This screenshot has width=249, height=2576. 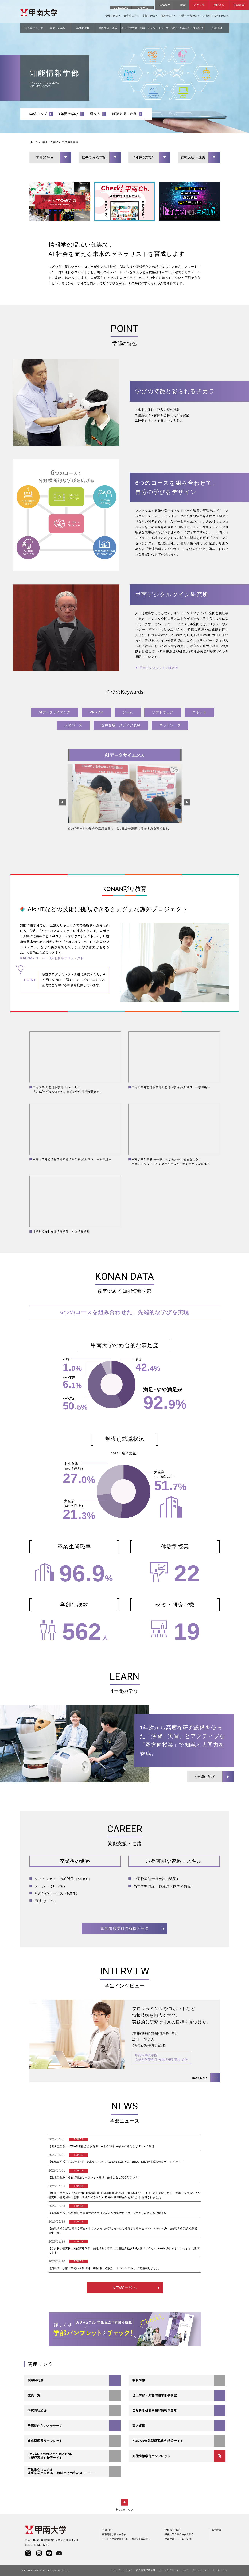 What do you see at coordinates (179, 2539) in the screenshot?
I see `甲南学園サービスセンター` at bounding box center [179, 2539].